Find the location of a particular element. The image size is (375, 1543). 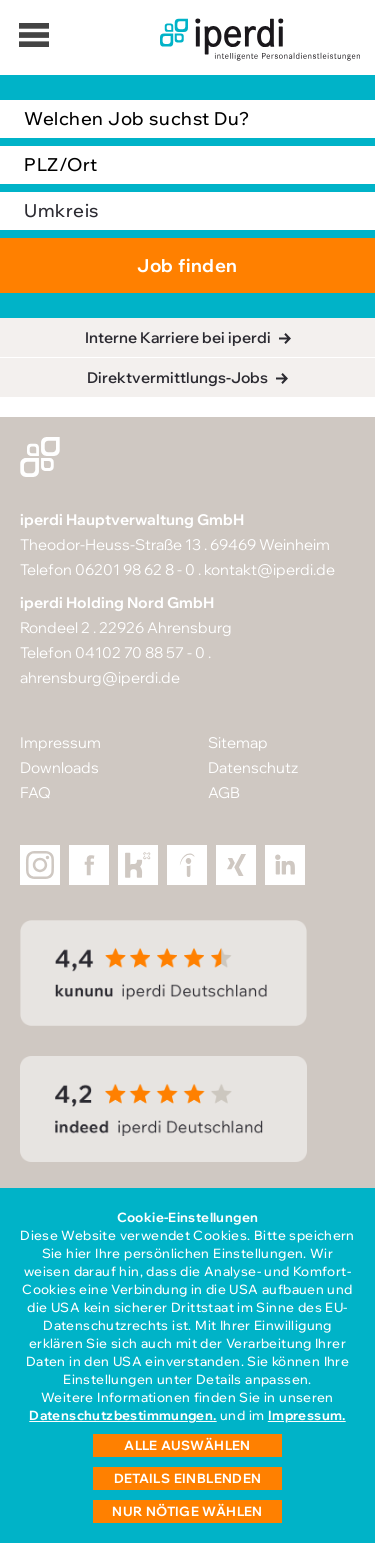

ahrensburg@iperdi.de is located at coordinates (100, 677).